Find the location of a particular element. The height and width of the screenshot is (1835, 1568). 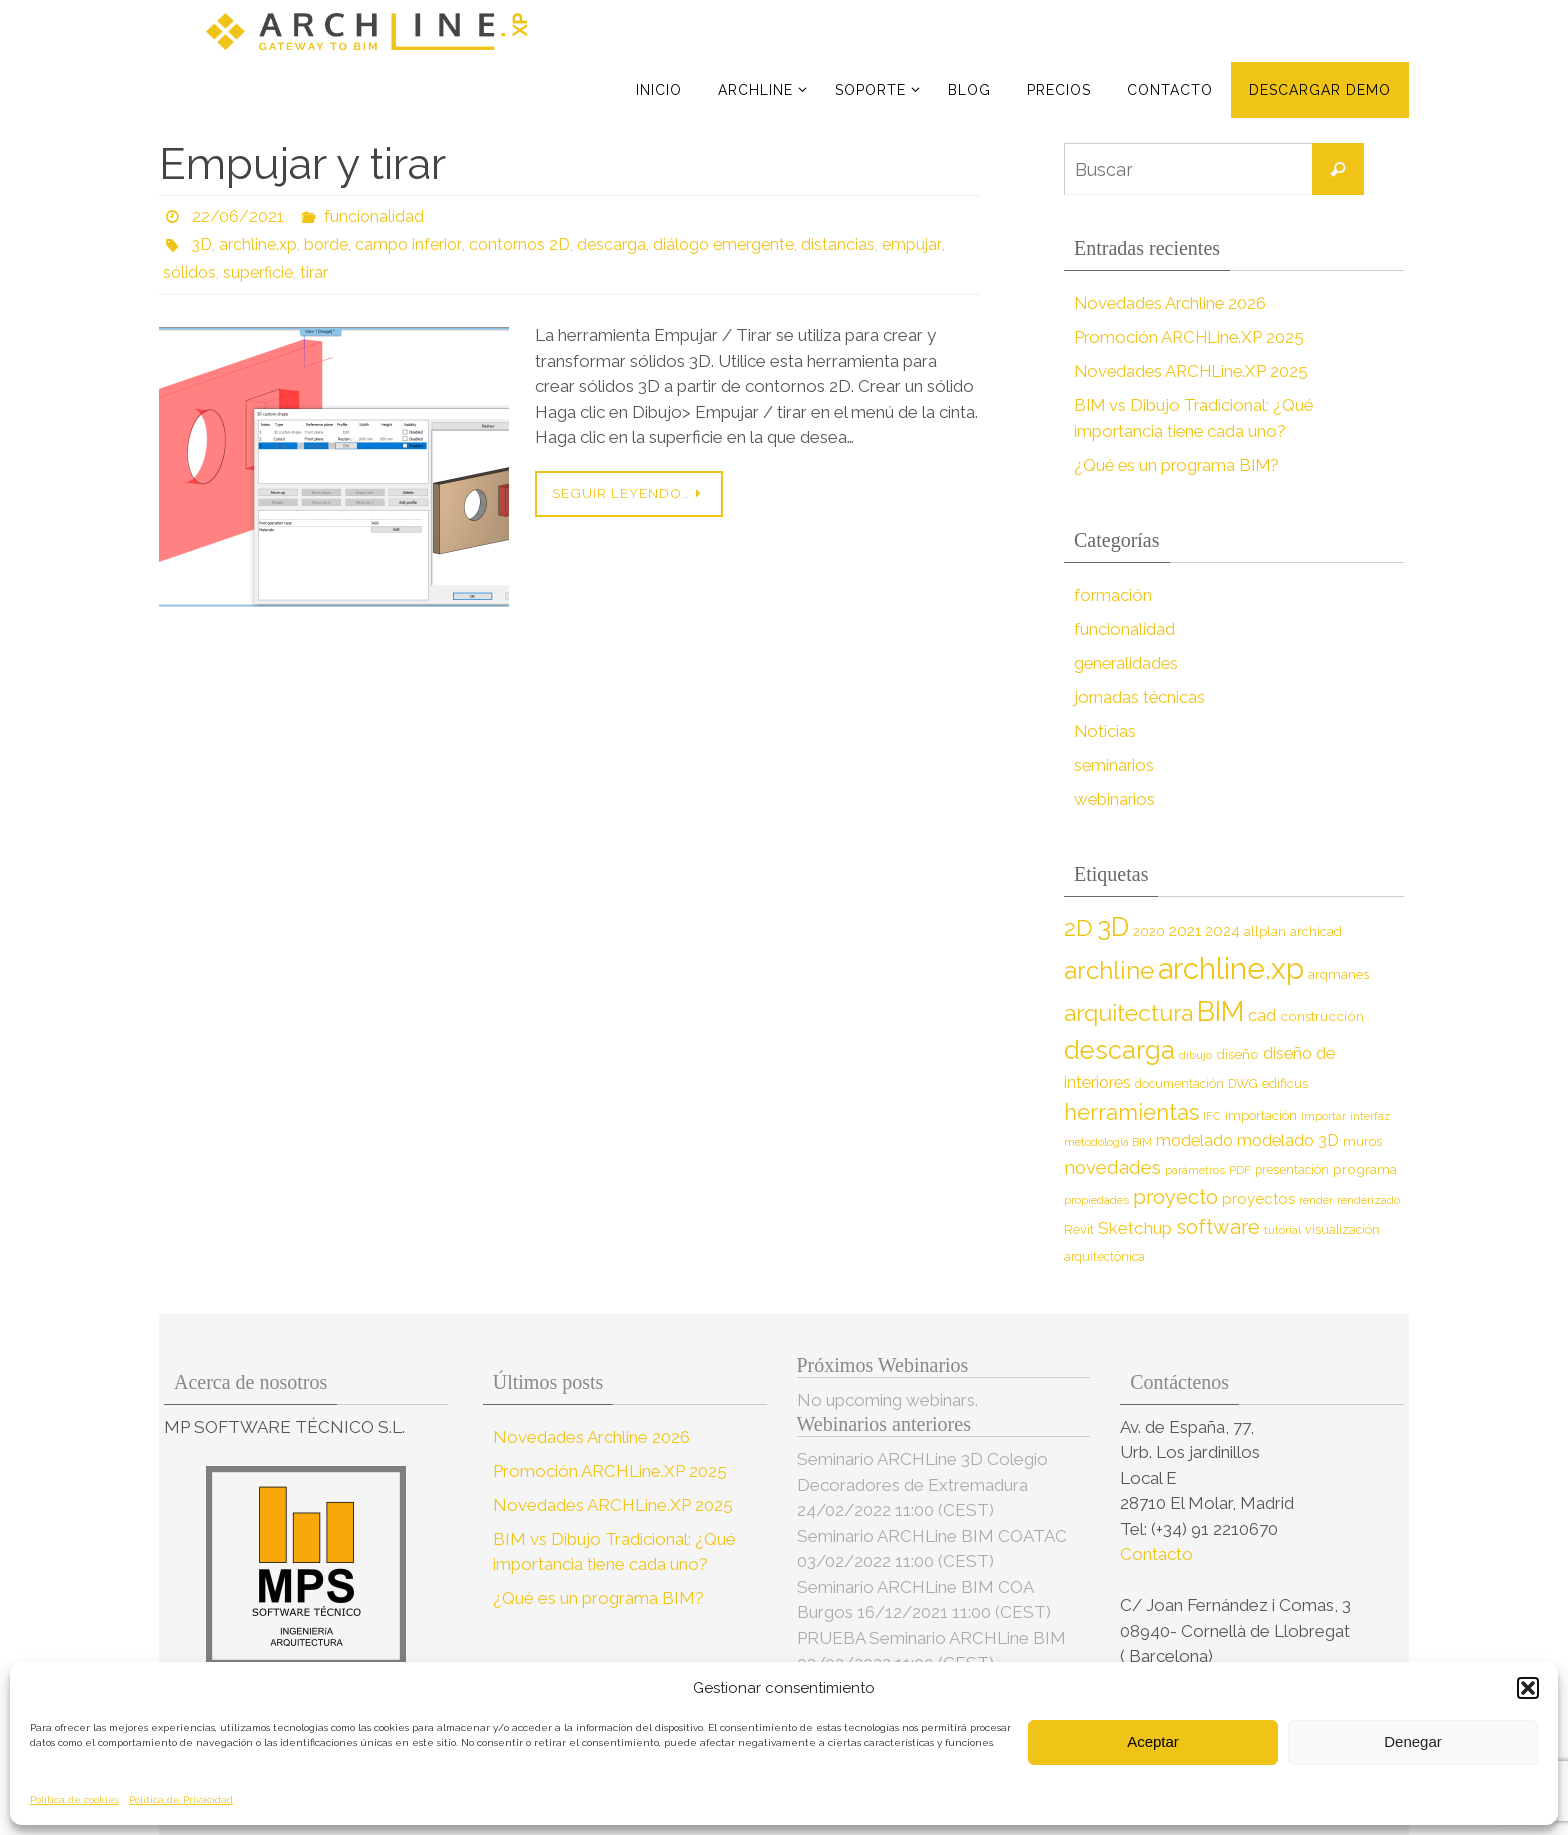

contornos 2D is located at coordinates (517, 244).